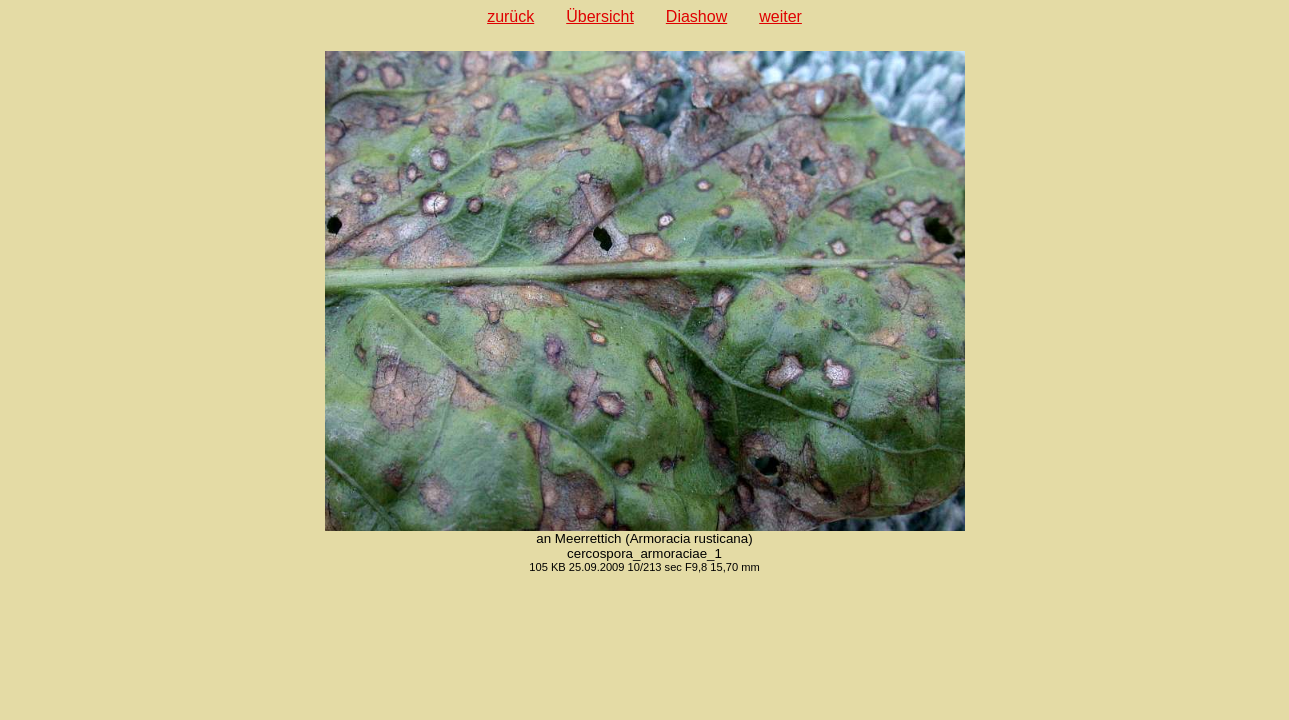  What do you see at coordinates (780, 16) in the screenshot?
I see `weiter` at bounding box center [780, 16].